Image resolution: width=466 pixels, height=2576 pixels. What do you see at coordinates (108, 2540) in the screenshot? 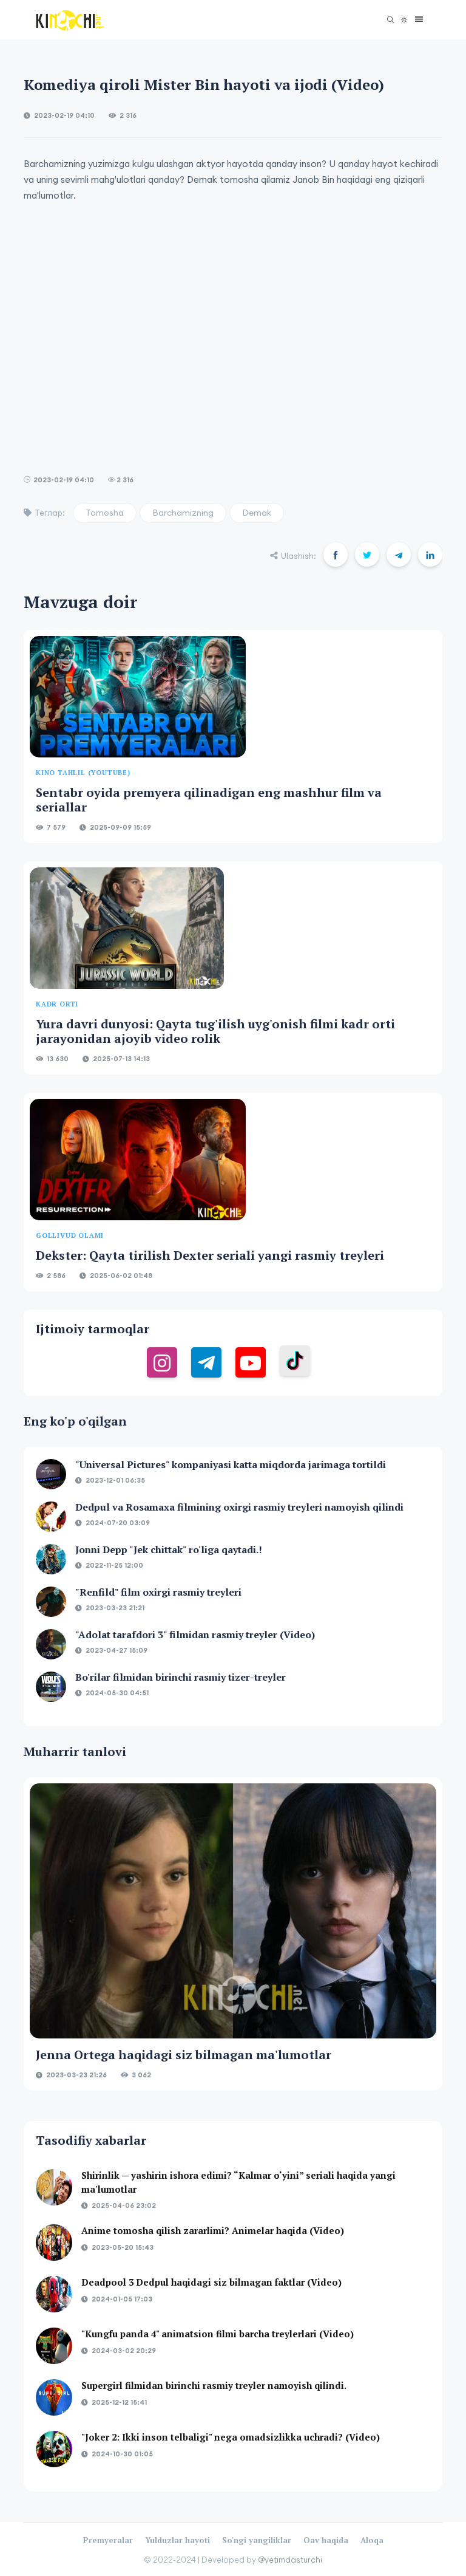
I see `Premyeralar` at bounding box center [108, 2540].